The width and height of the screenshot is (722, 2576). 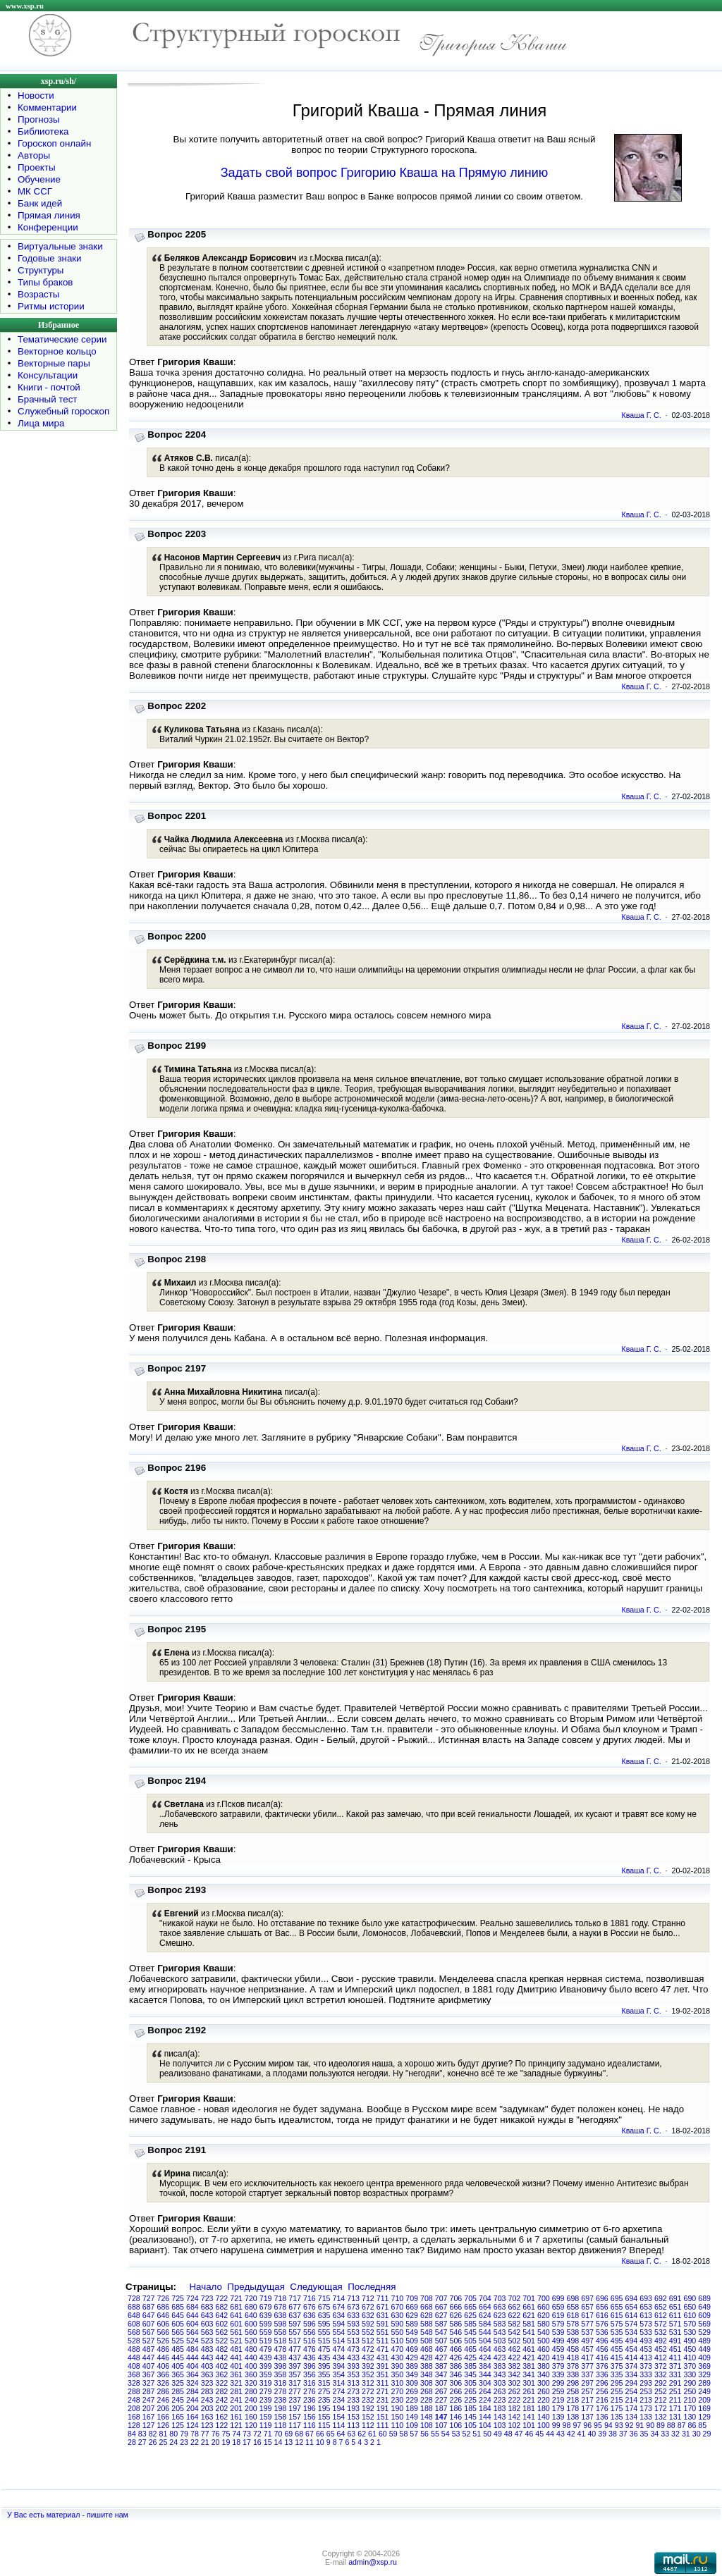 What do you see at coordinates (587, 2307) in the screenshot?
I see `657` at bounding box center [587, 2307].